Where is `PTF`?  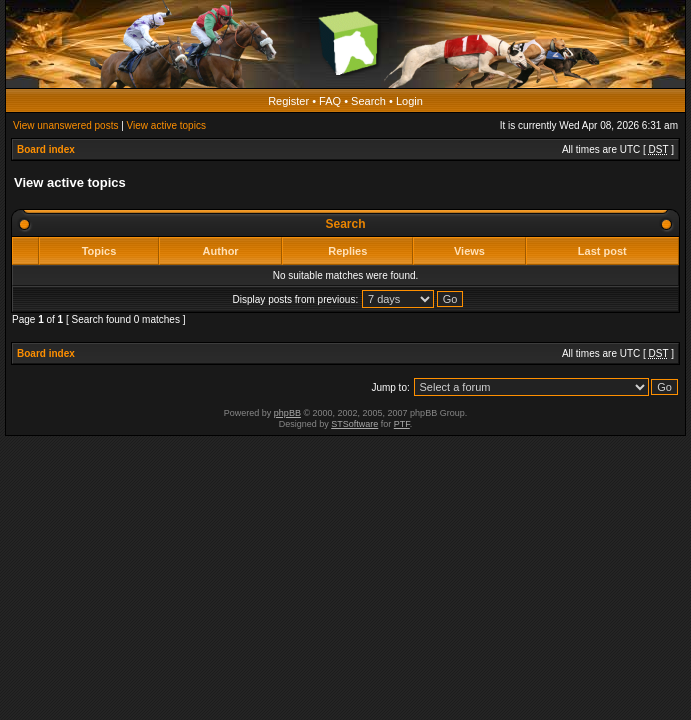 PTF is located at coordinates (402, 424).